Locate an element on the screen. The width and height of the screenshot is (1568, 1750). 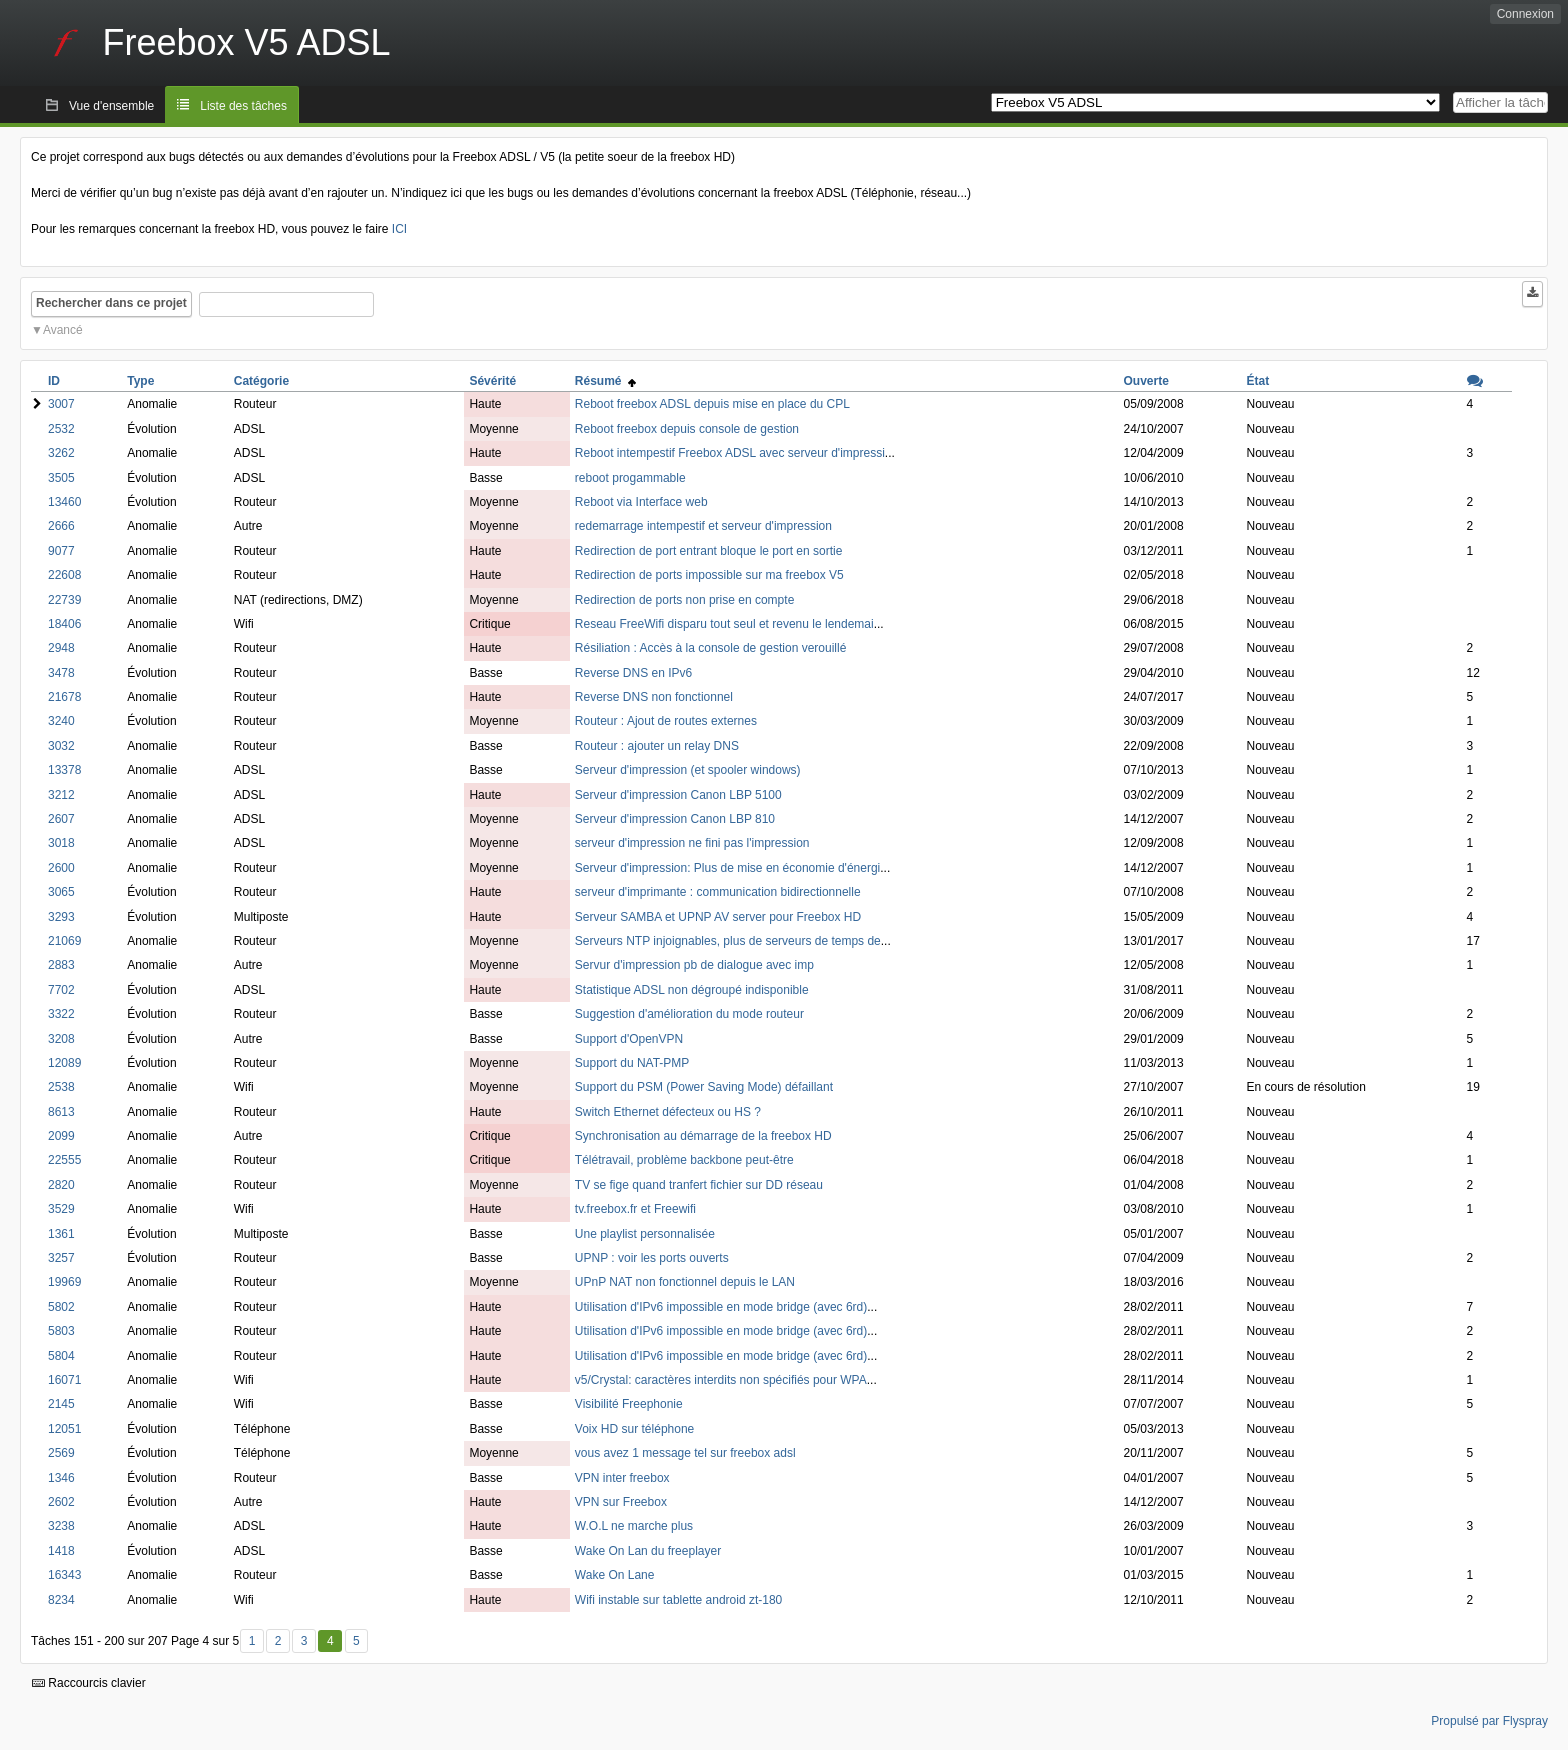
12051 is located at coordinates (64, 1429).